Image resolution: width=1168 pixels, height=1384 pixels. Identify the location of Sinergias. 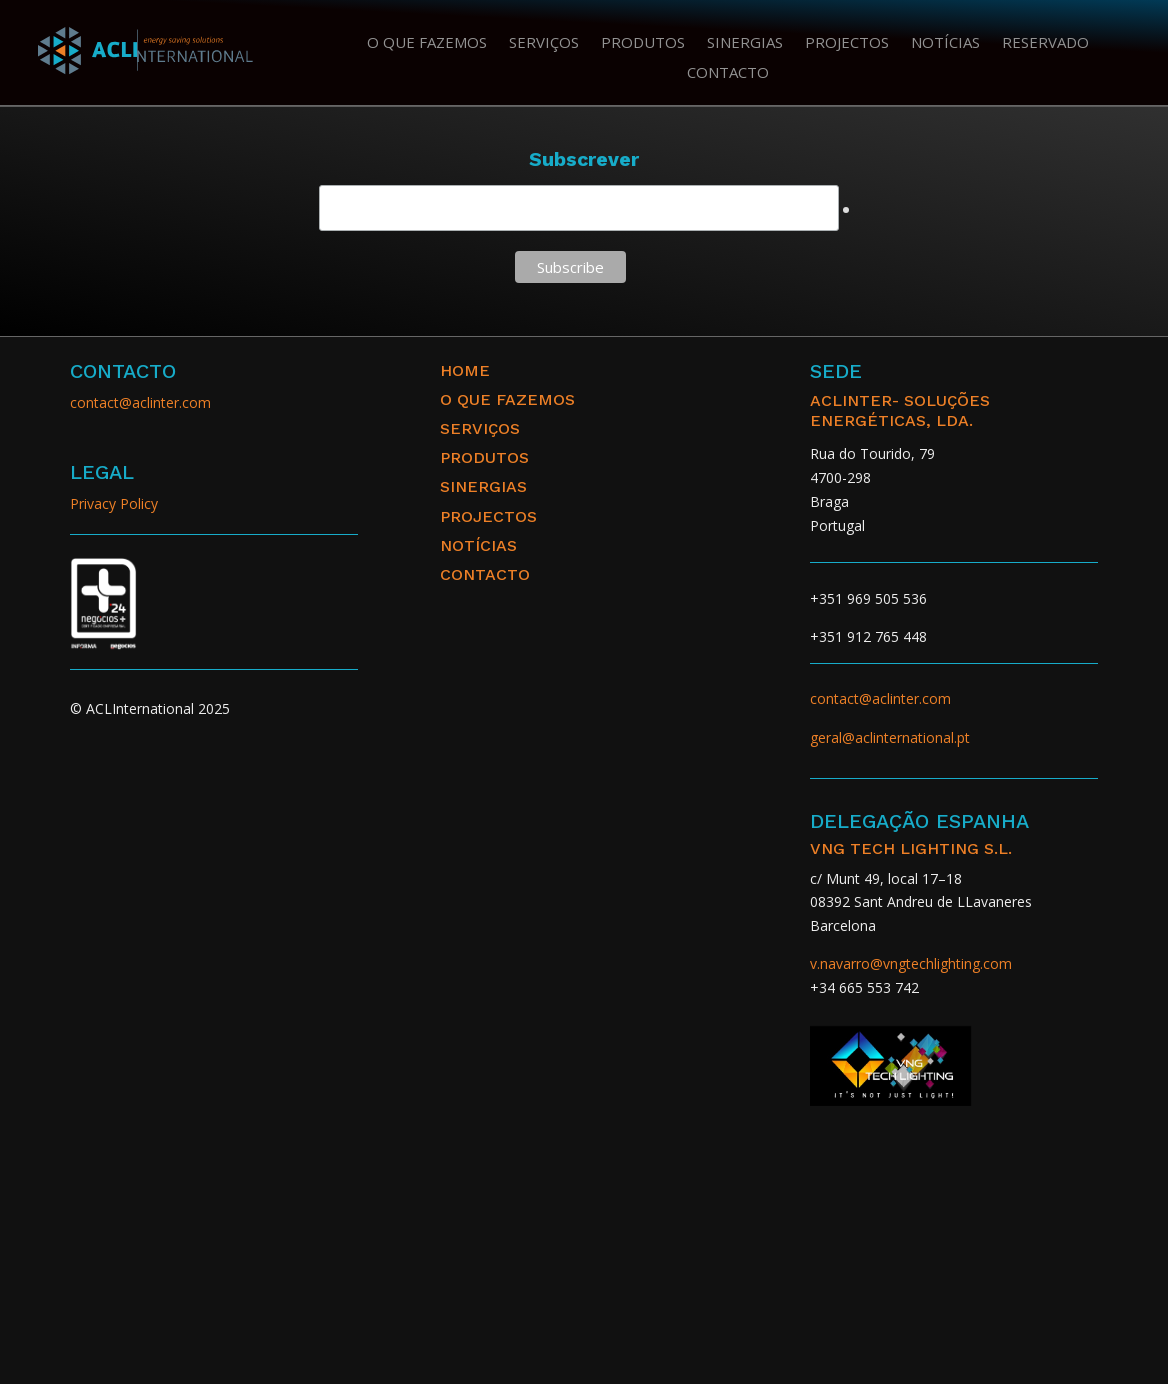
(745, 43).